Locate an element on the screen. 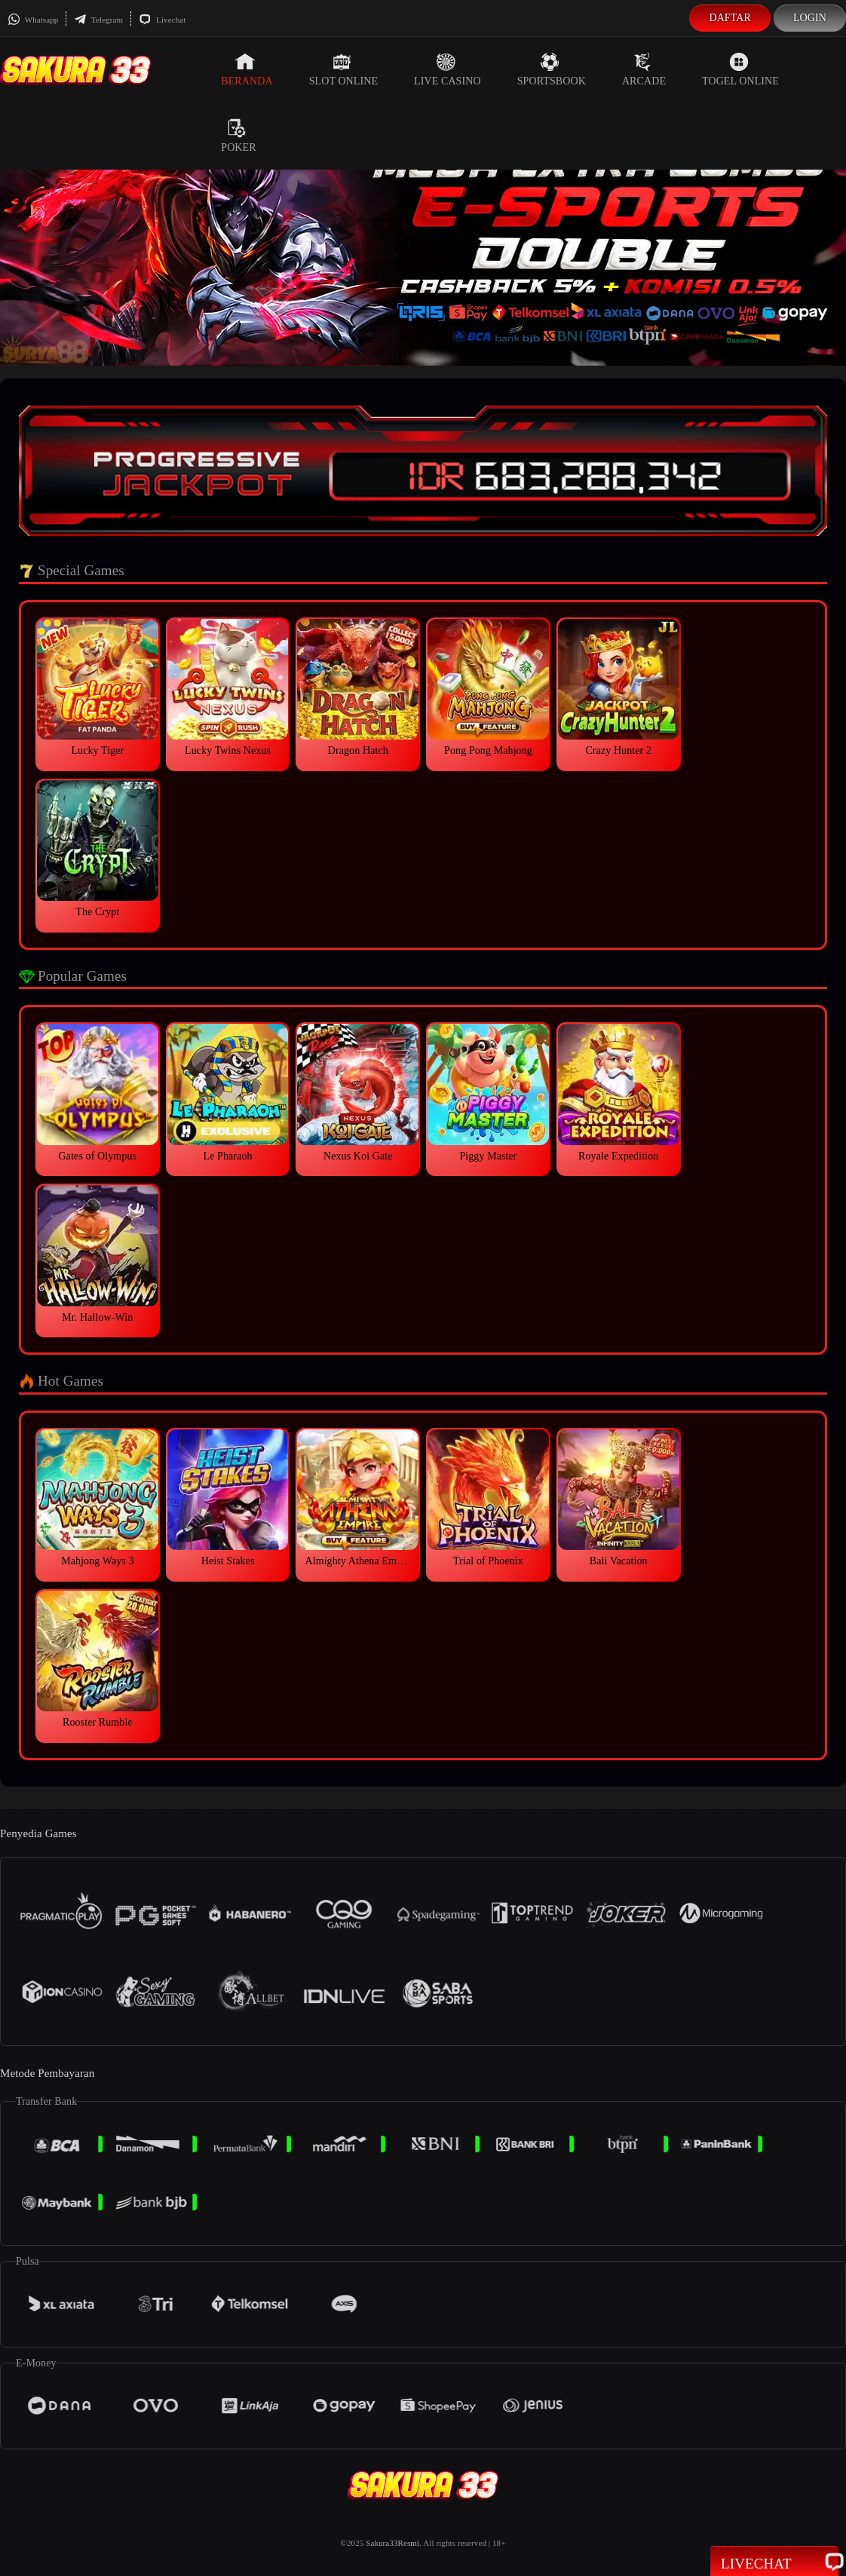  Daftar is located at coordinates (730, 17).